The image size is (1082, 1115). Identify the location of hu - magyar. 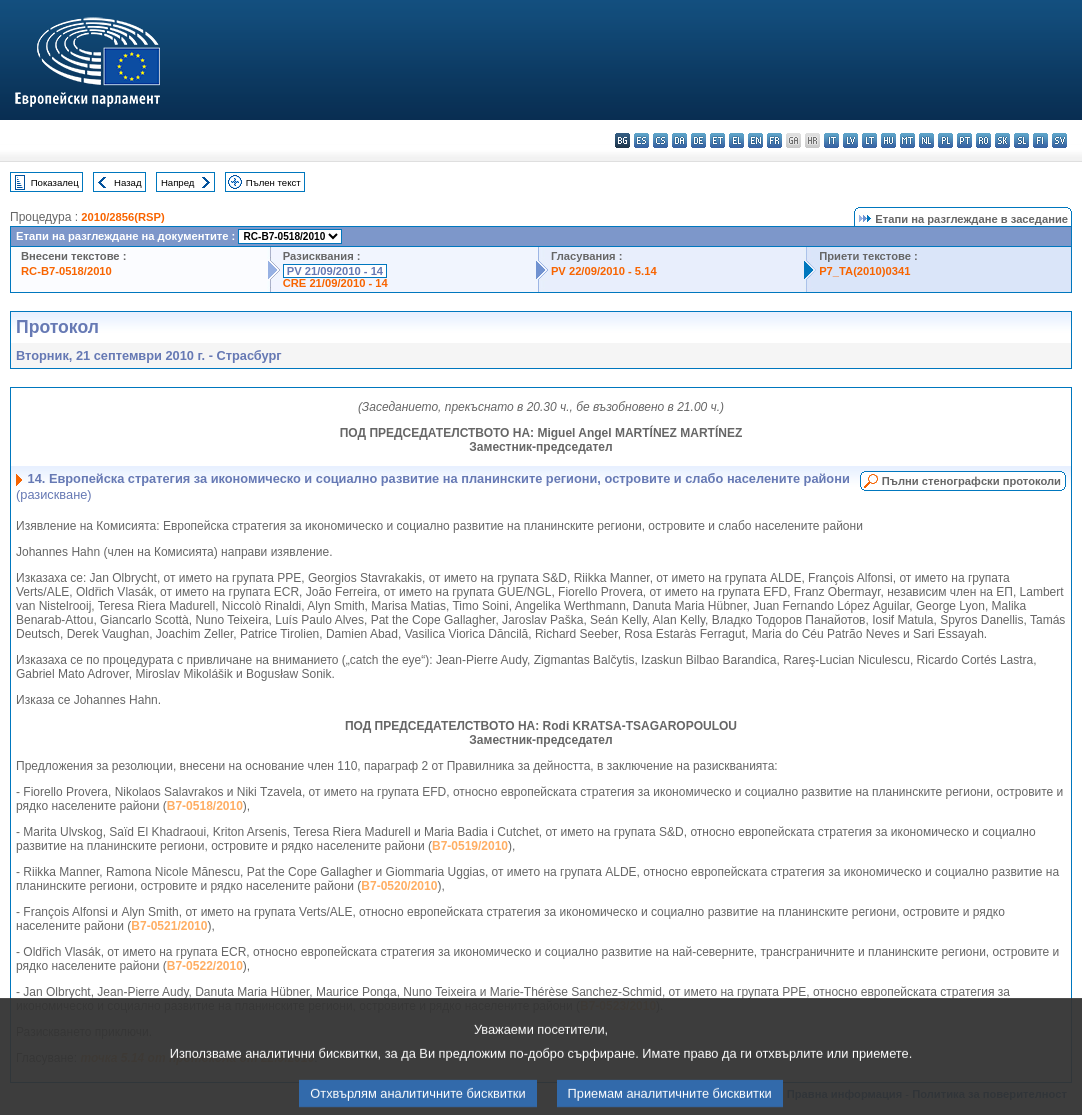
(888, 140).